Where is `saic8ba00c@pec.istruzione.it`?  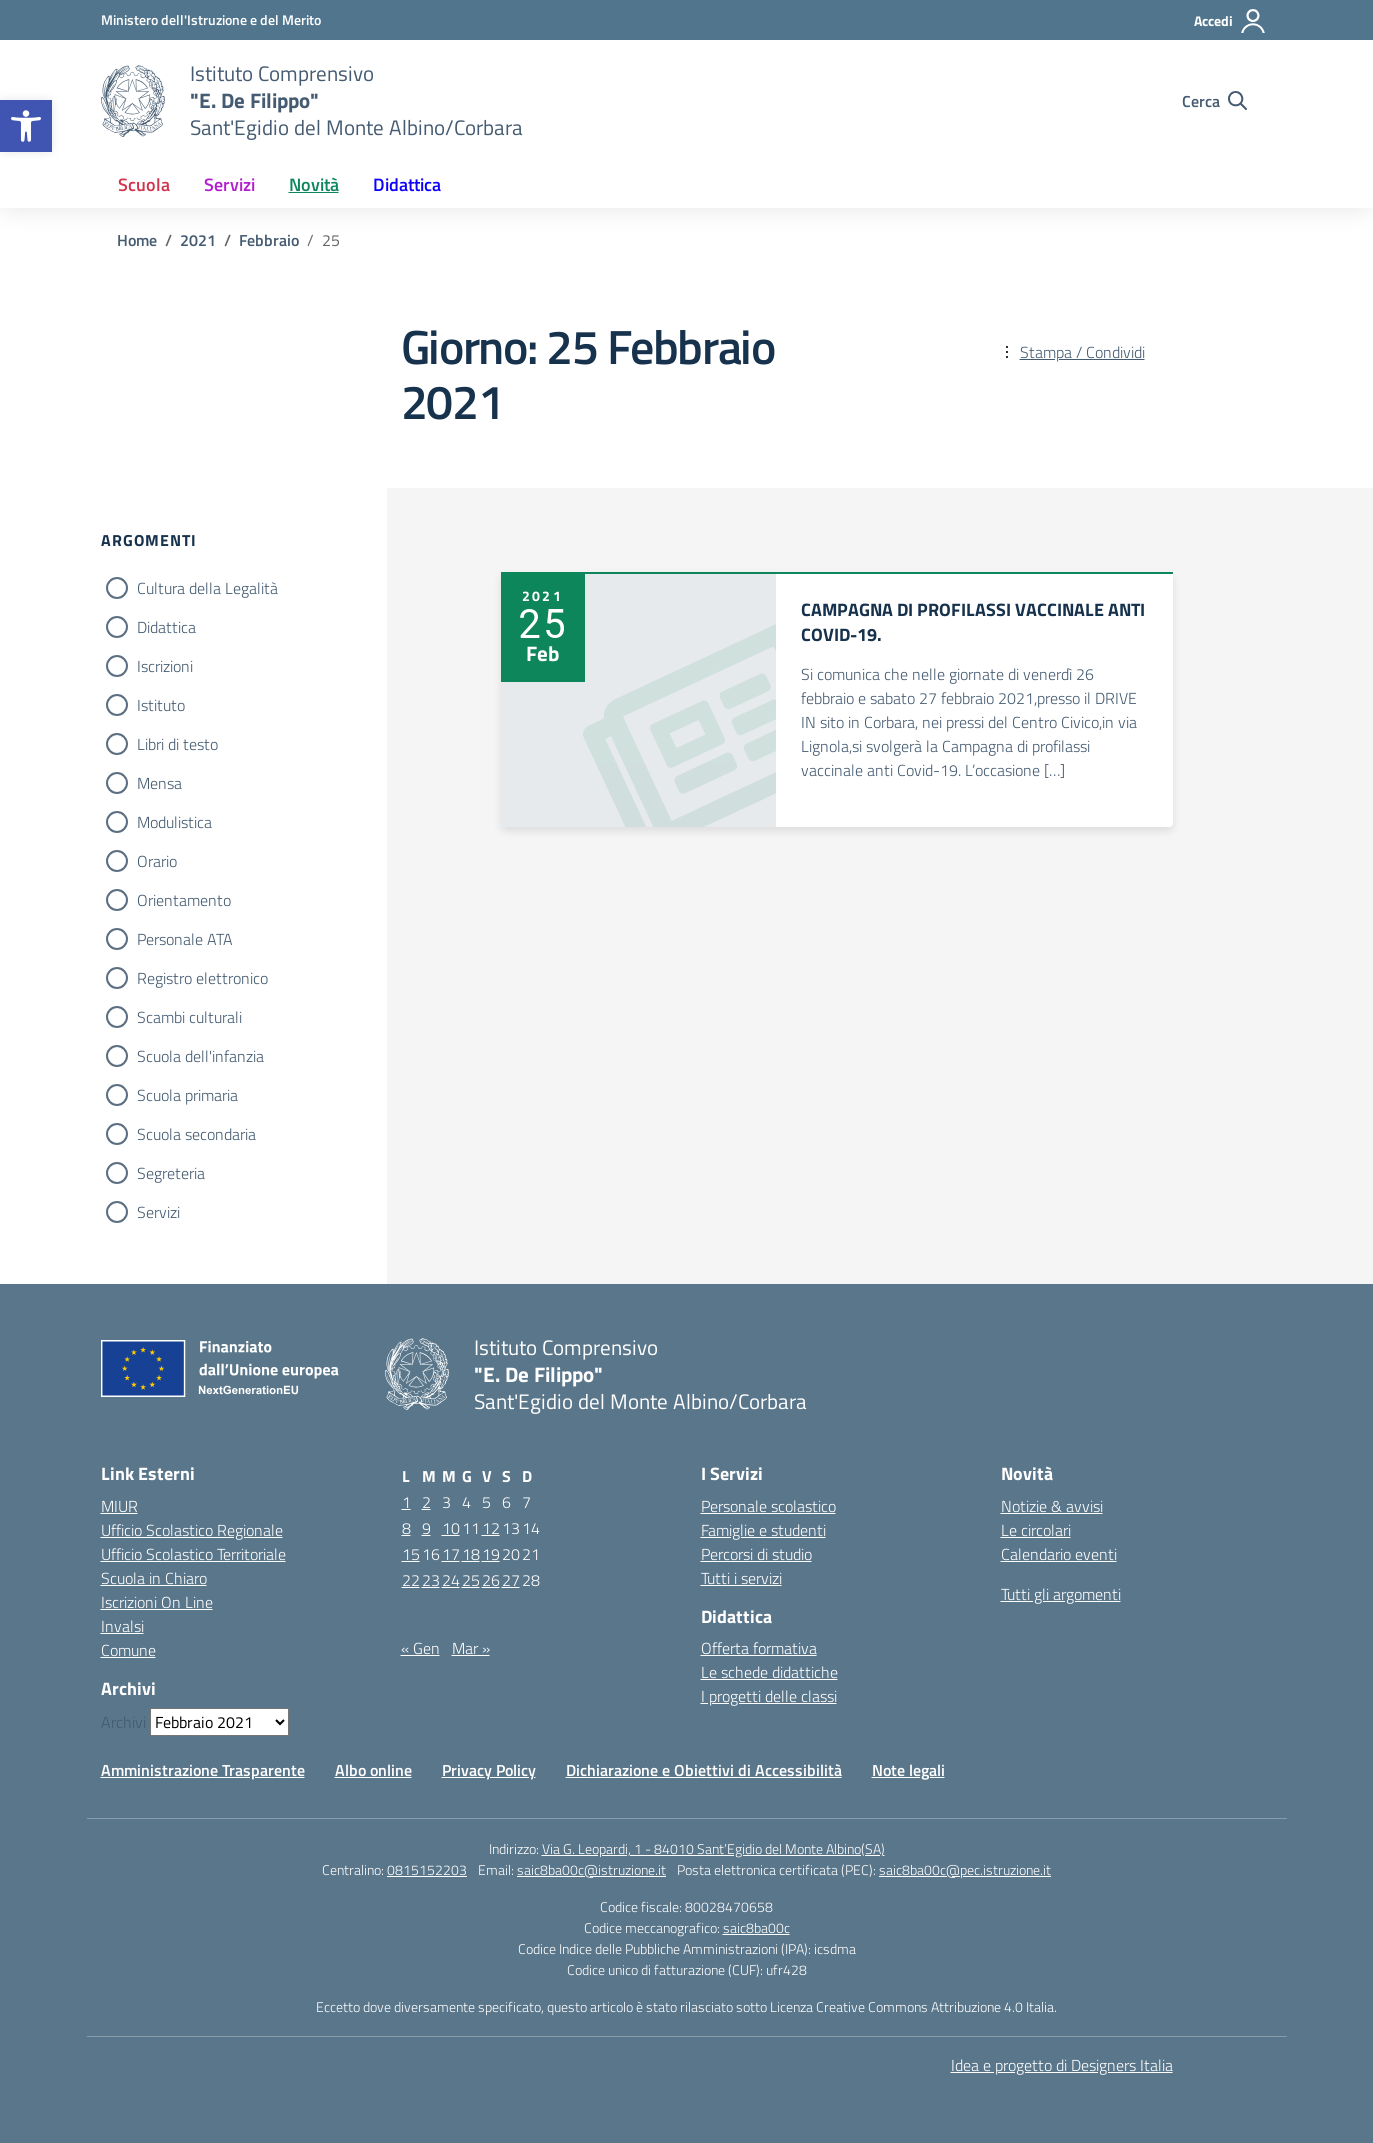
saic8ba00c@pec.istruzione.it is located at coordinates (965, 1869).